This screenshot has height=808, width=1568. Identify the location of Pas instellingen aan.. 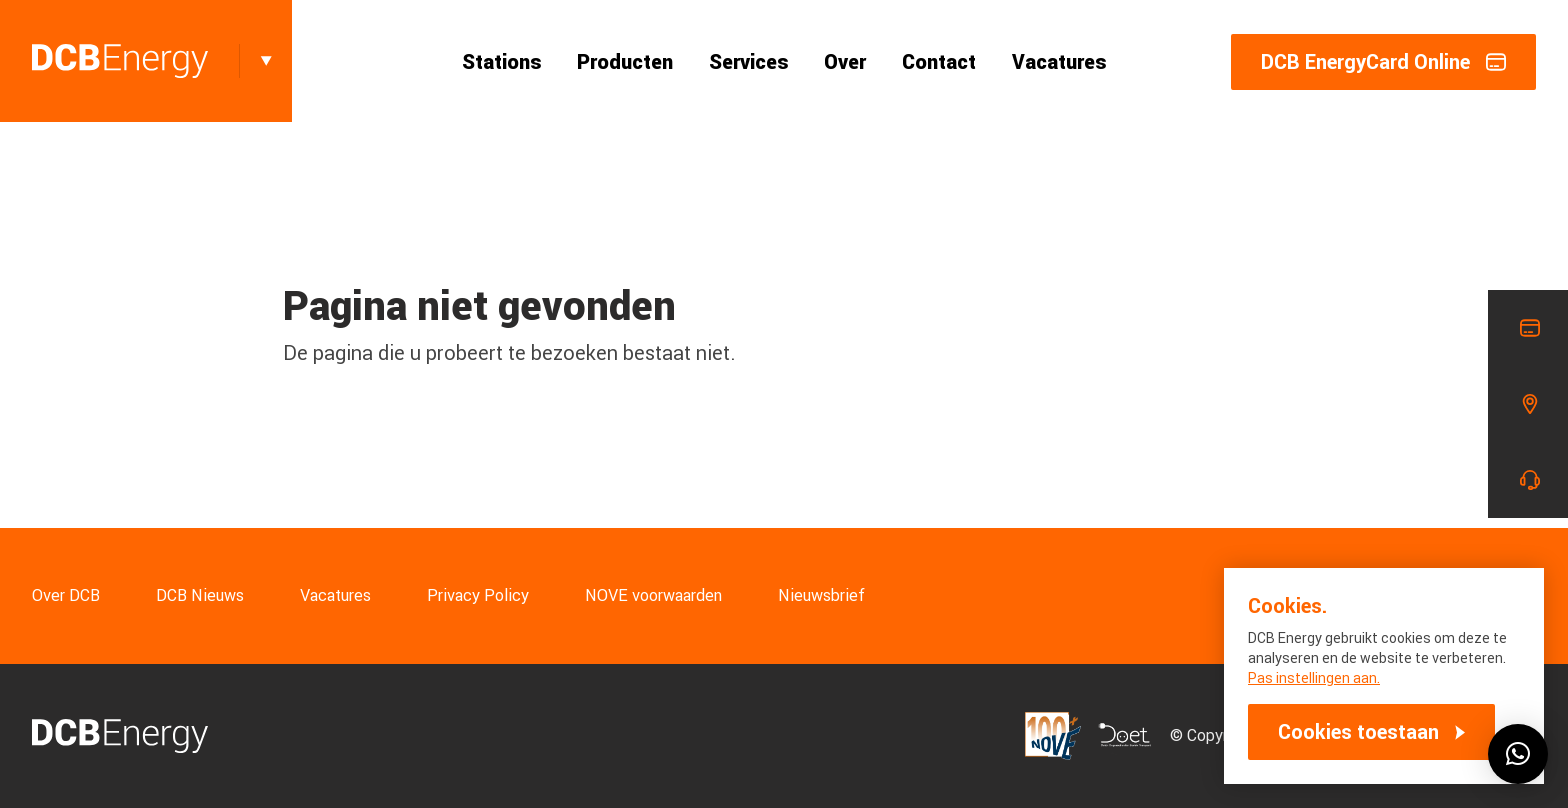
(1314, 678).